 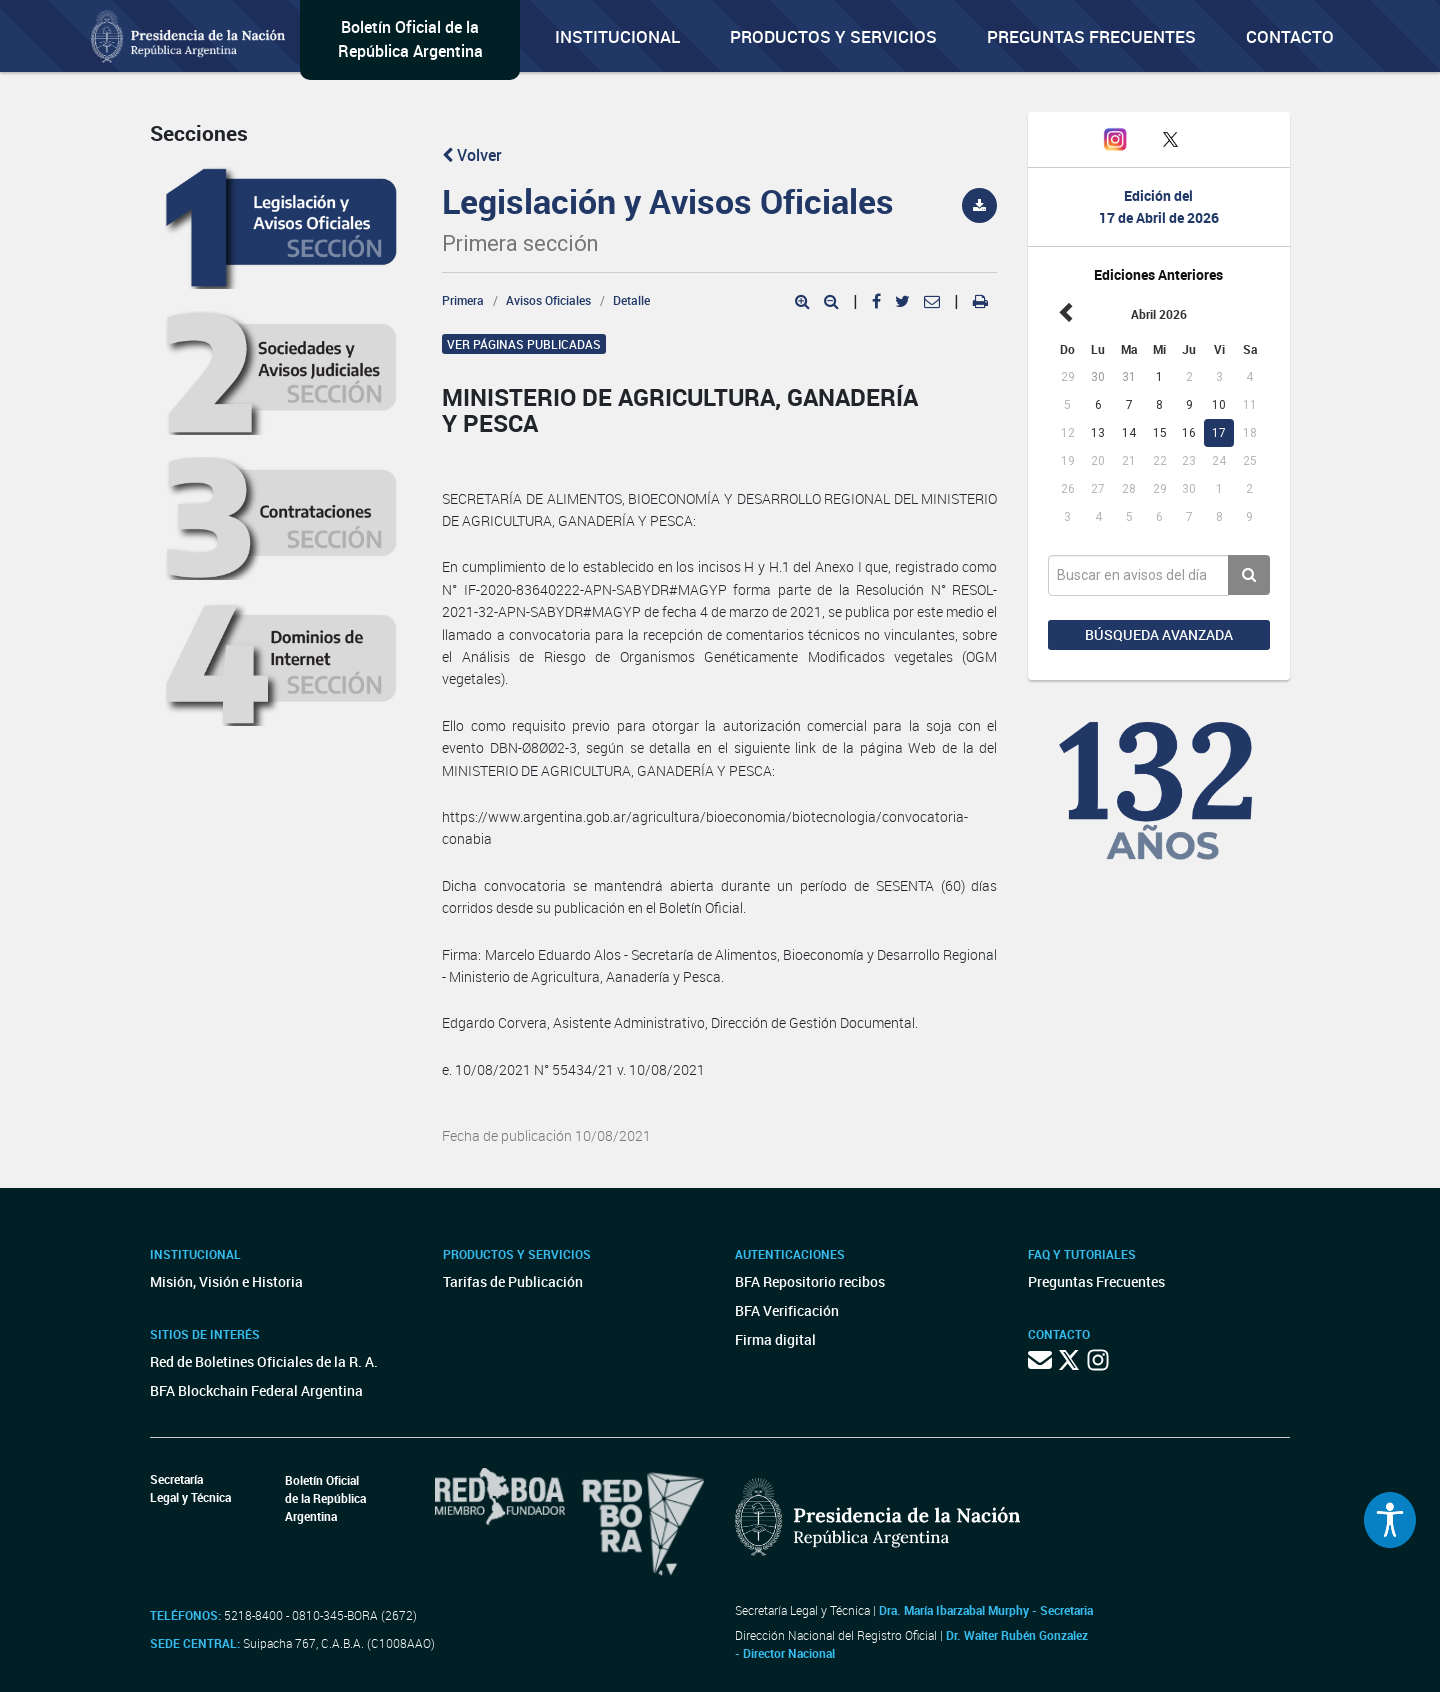 I want to click on Red de Boletines Oficiales de la R. A., so click(x=264, y=1361).